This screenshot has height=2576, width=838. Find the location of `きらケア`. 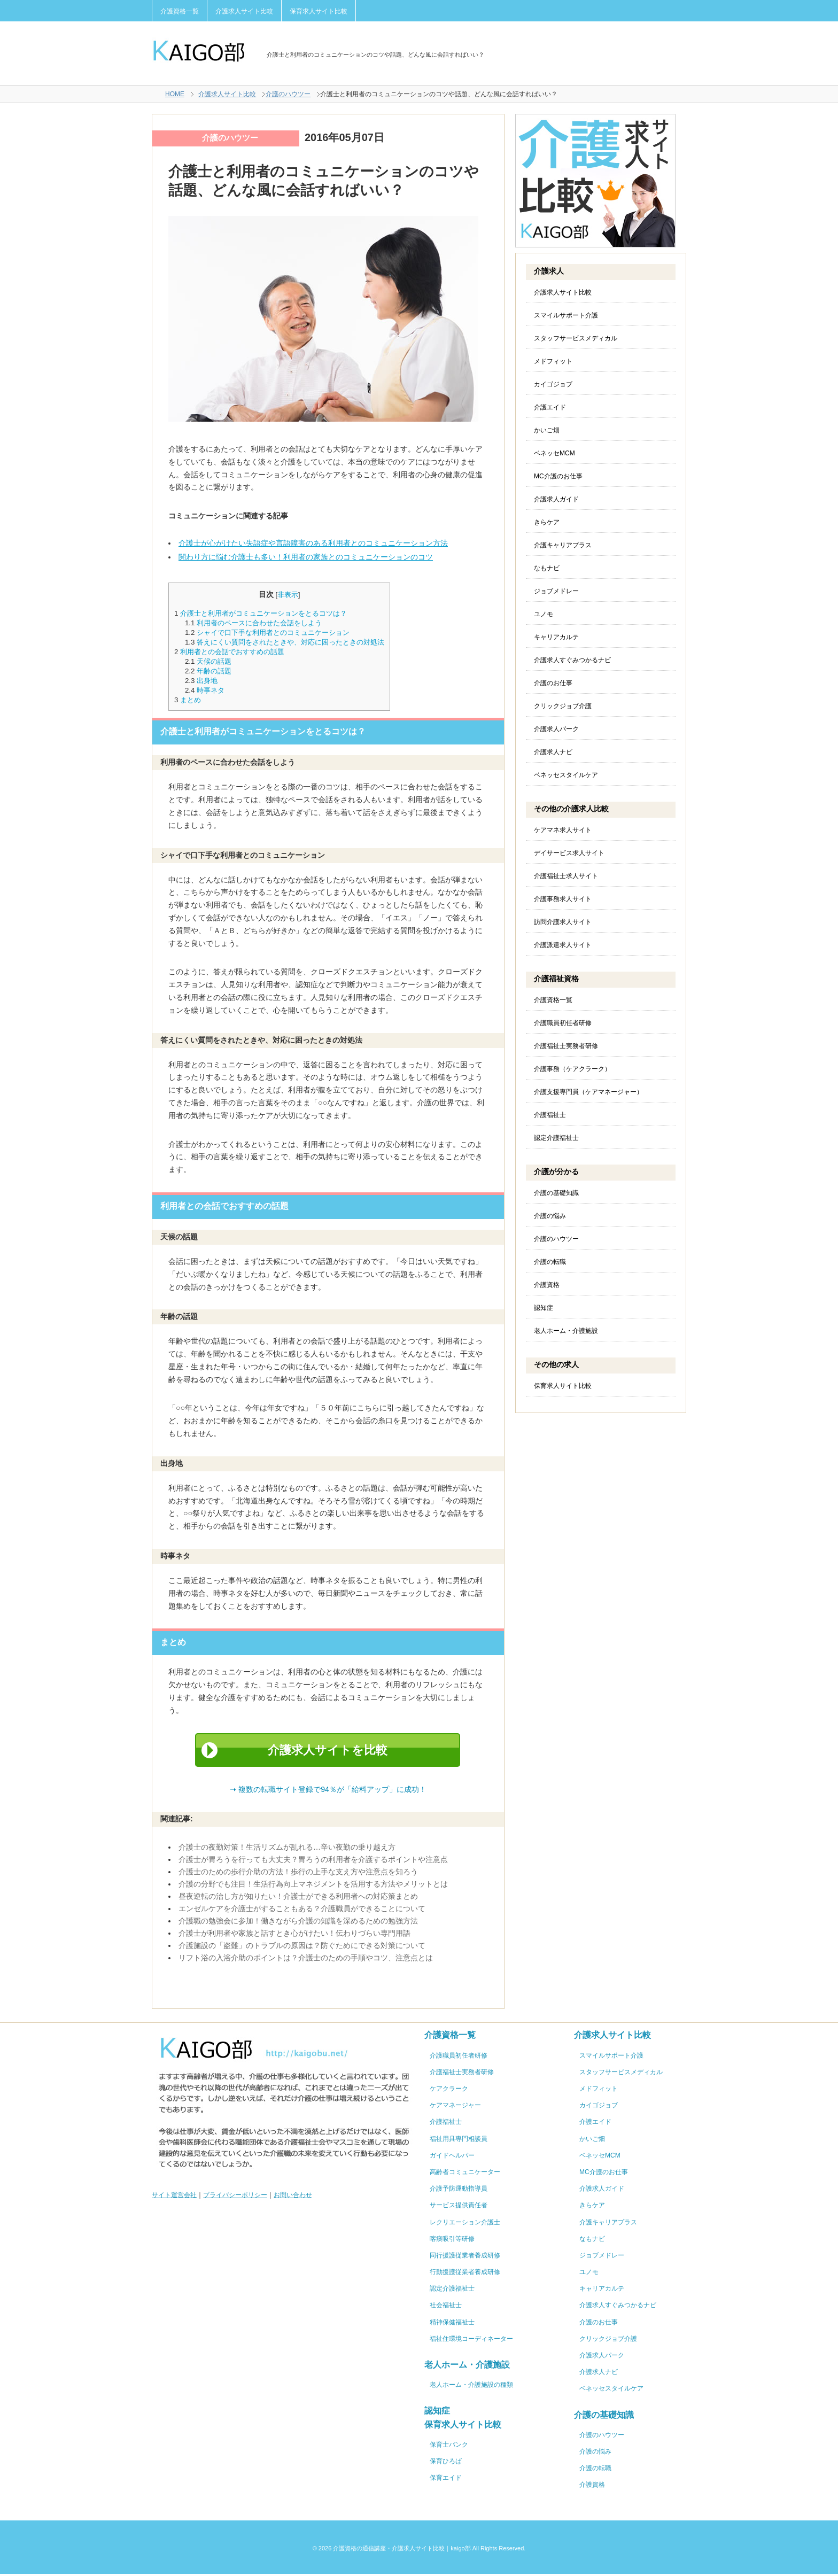

きらケア is located at coordinates (547, 522).